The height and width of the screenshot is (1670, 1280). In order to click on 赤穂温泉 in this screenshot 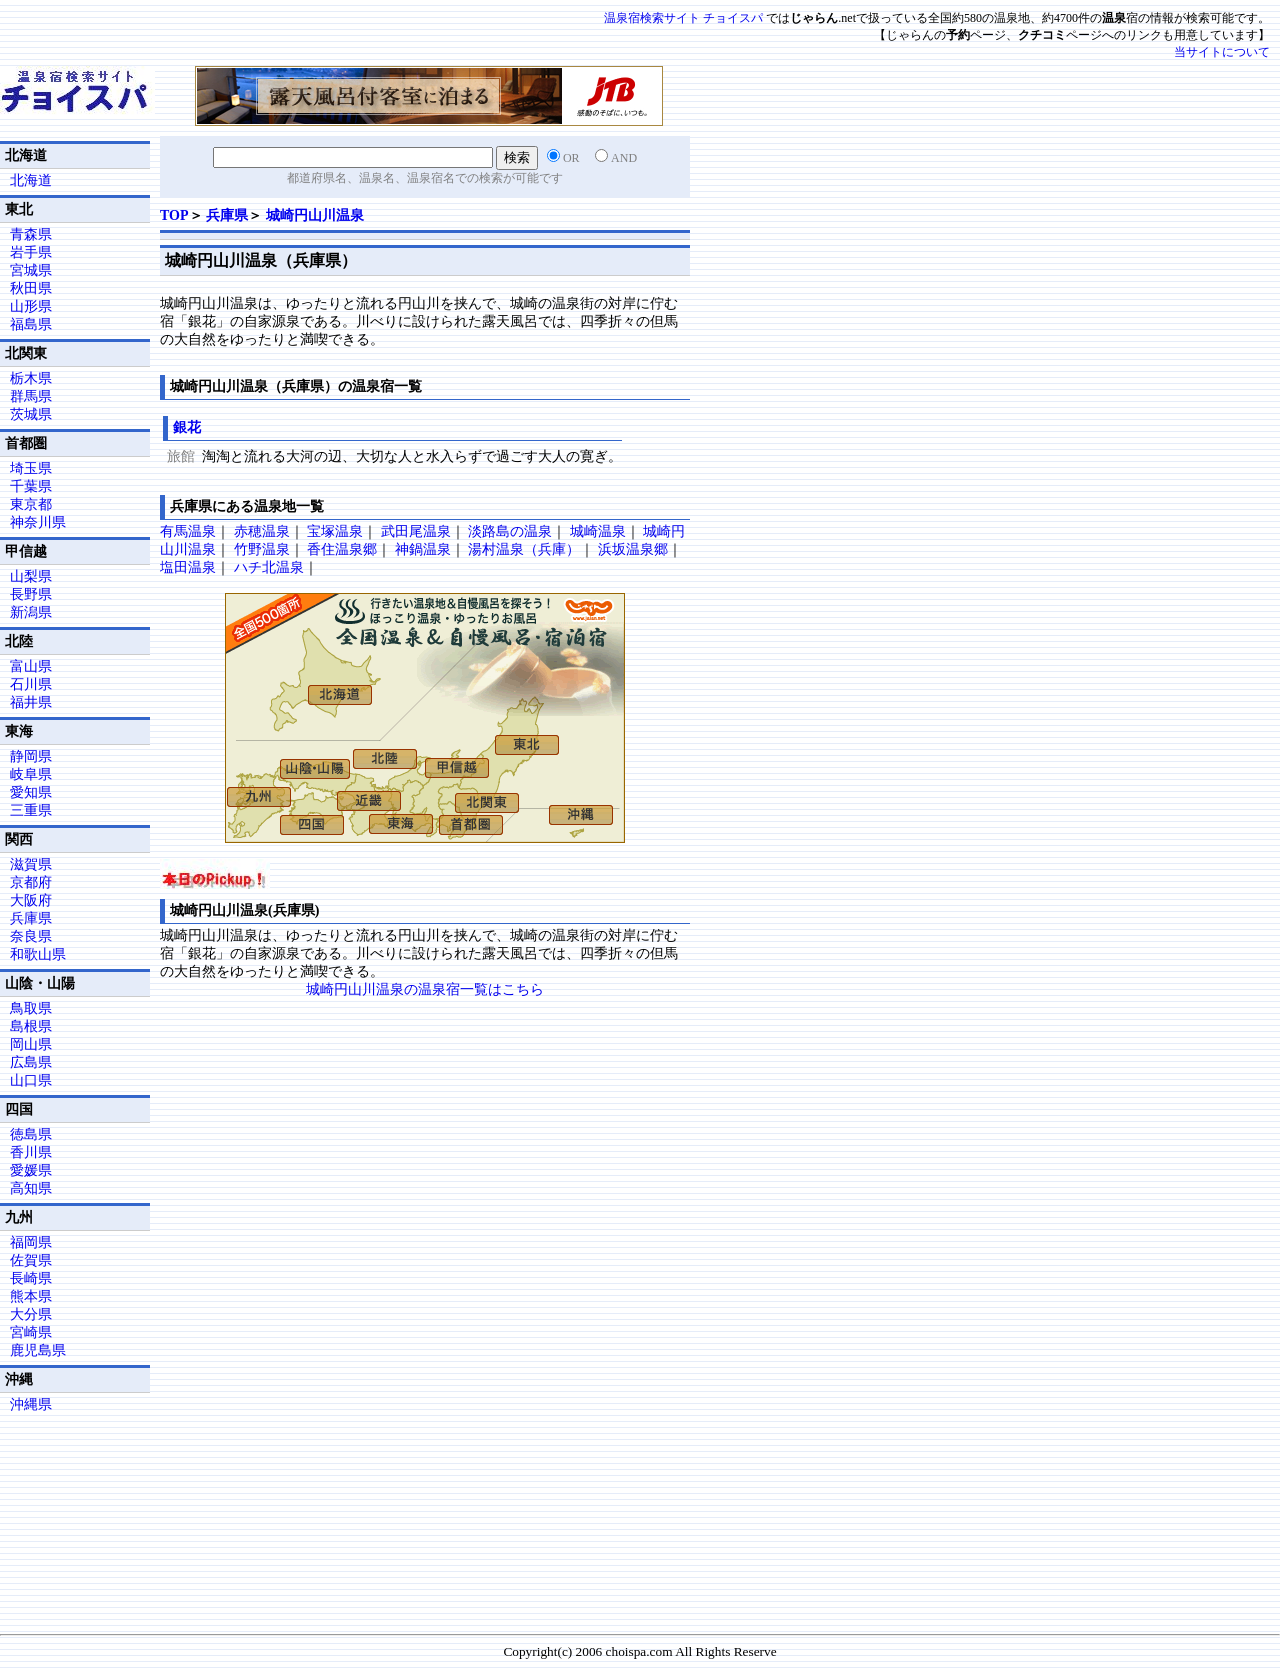, I will do `click(262, 531)`.